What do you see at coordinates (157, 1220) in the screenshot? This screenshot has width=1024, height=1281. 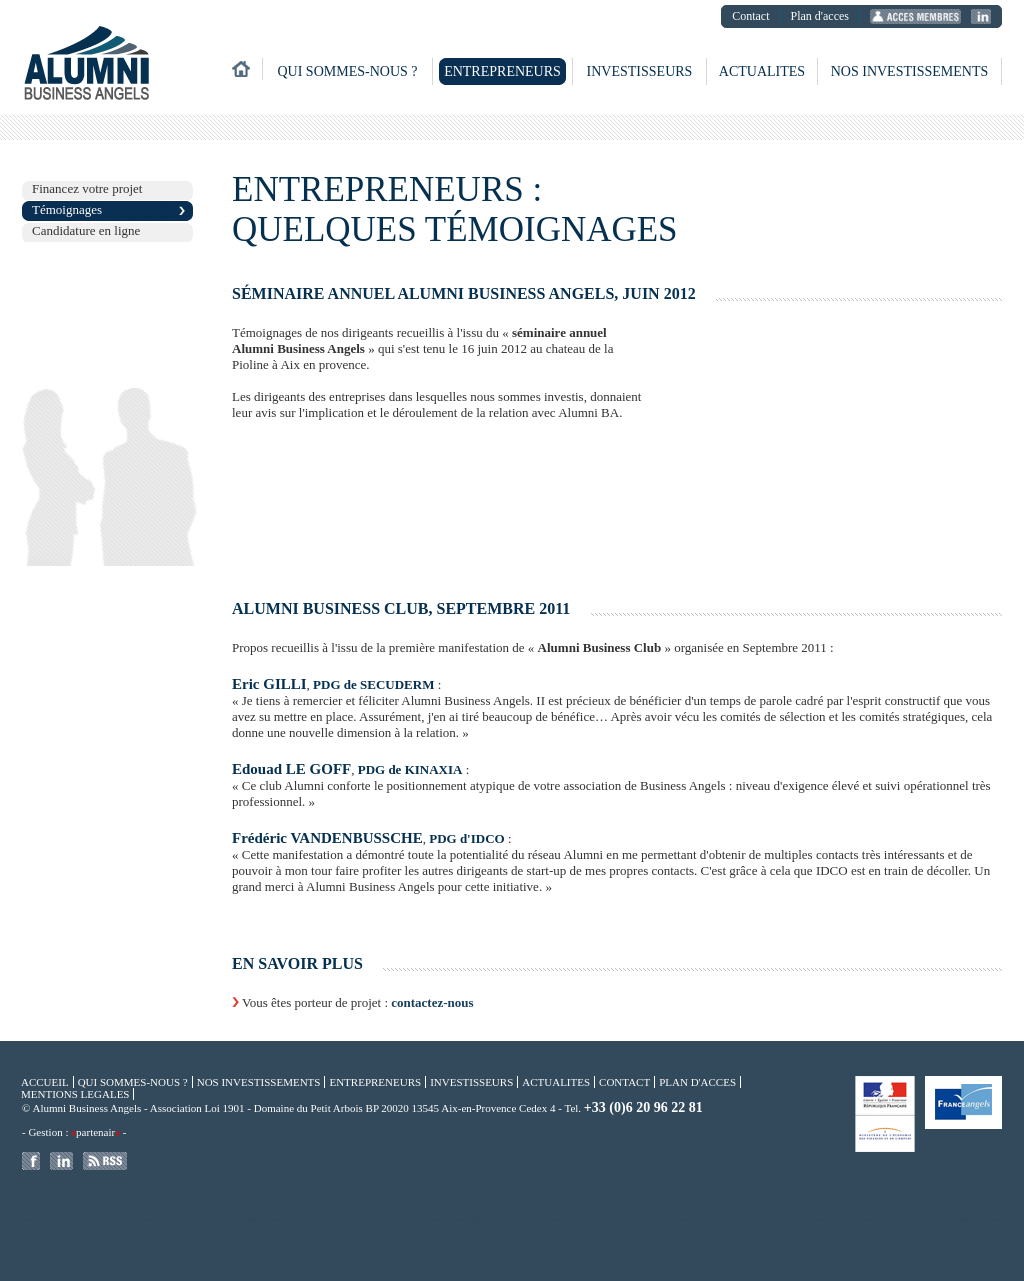 I see `Distribution` at bounding box center [157, 1220].